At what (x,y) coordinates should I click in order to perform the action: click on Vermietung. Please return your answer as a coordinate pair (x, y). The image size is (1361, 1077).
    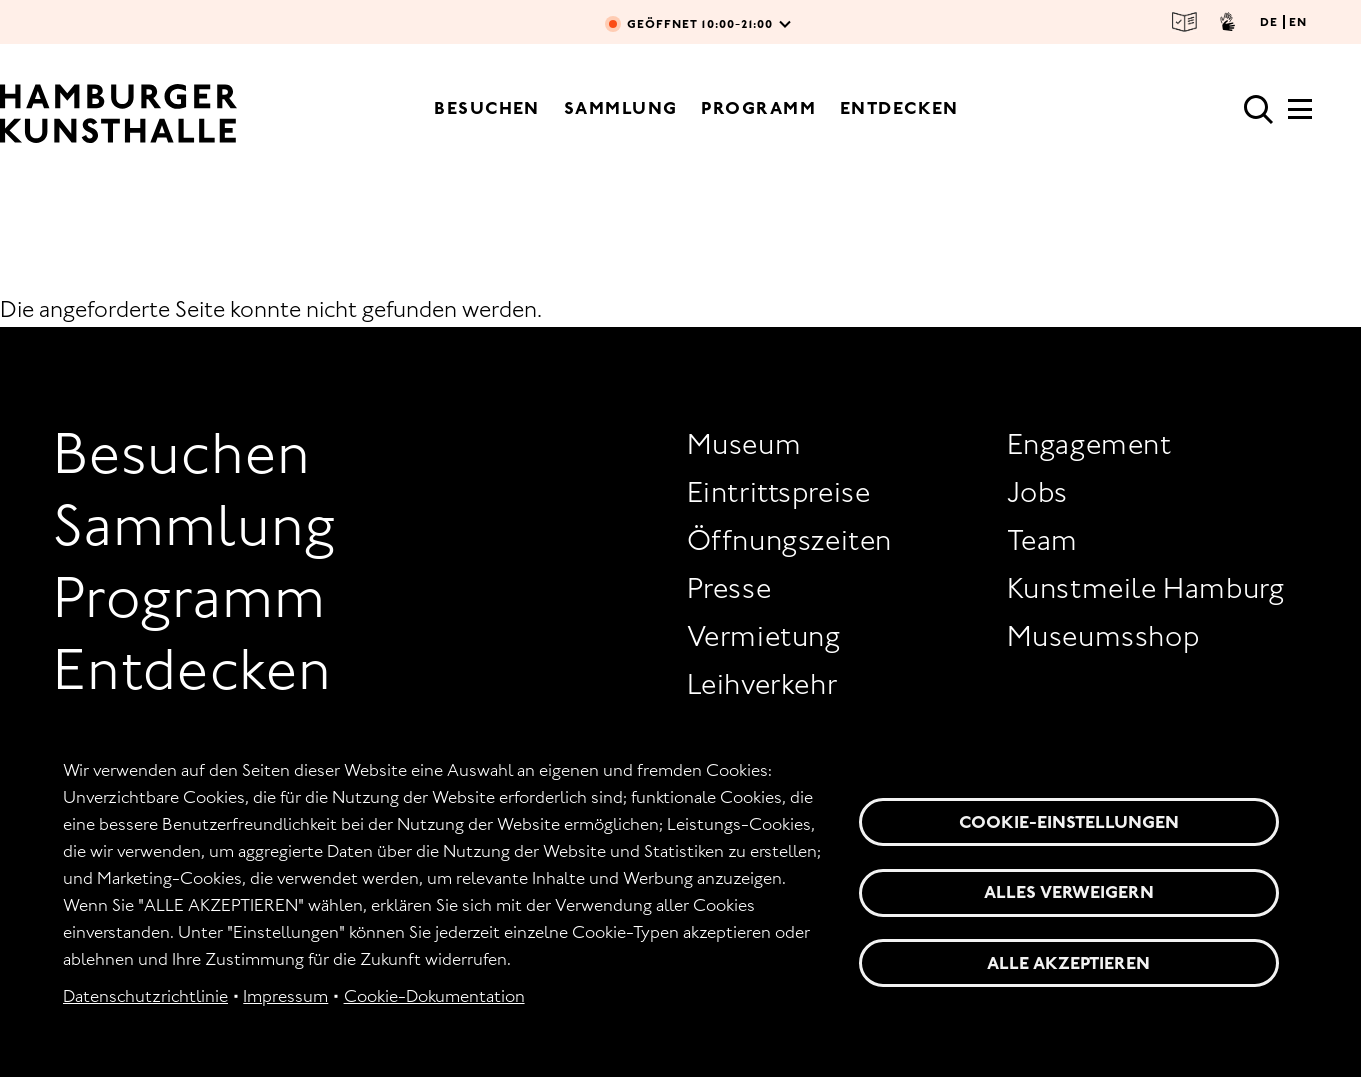
    Looking at the image, I should click on (764, 636).